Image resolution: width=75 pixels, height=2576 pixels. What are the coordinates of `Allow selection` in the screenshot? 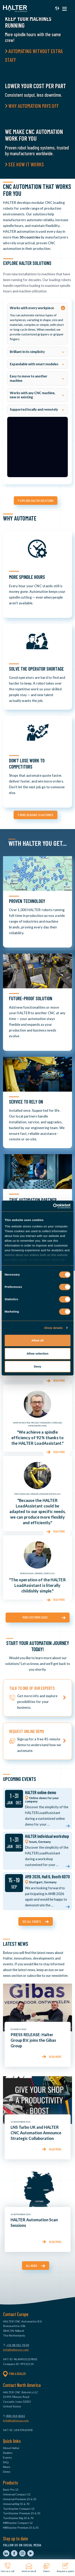 It's located at (37, 1353).